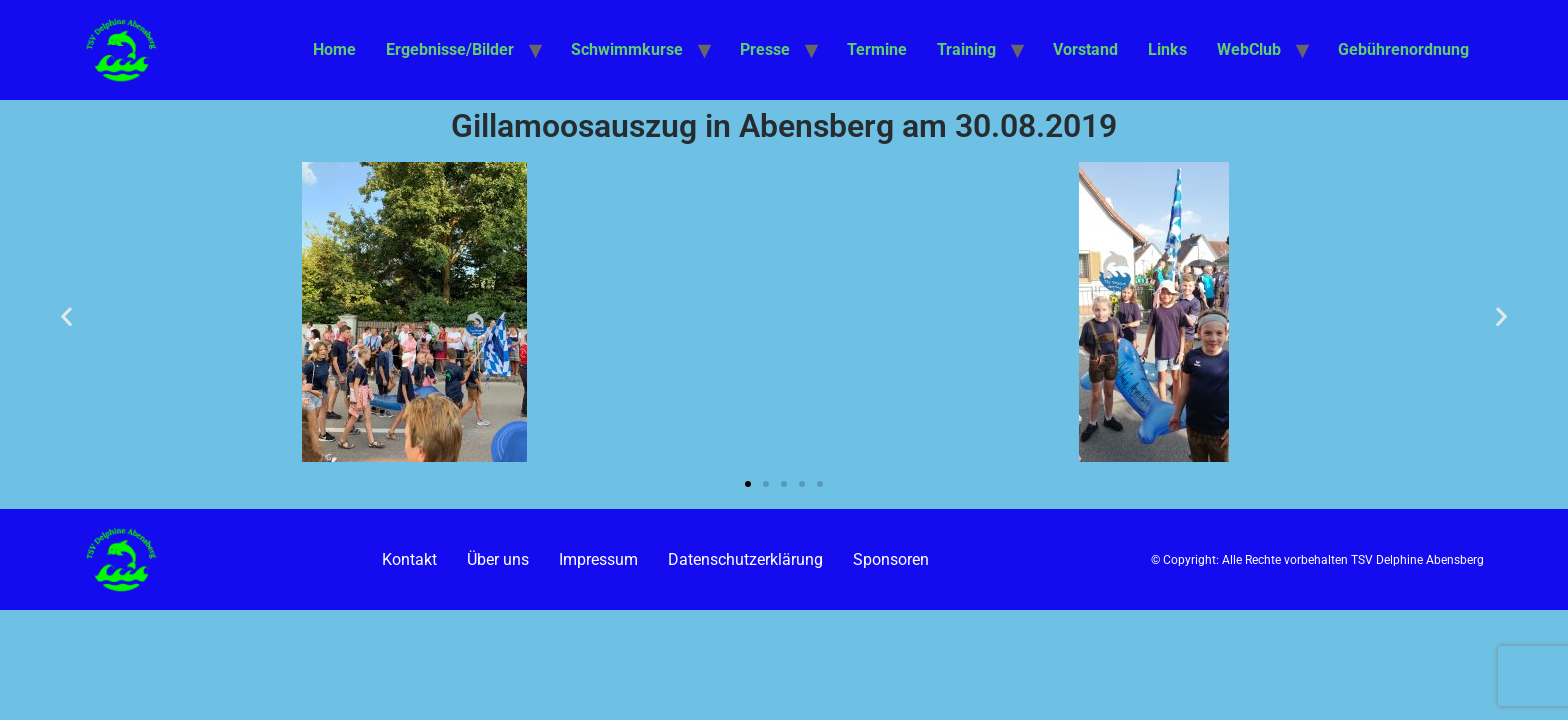  Describe the element at coordinates (1167, 49) in the screenshot. I see `Links` at that location.